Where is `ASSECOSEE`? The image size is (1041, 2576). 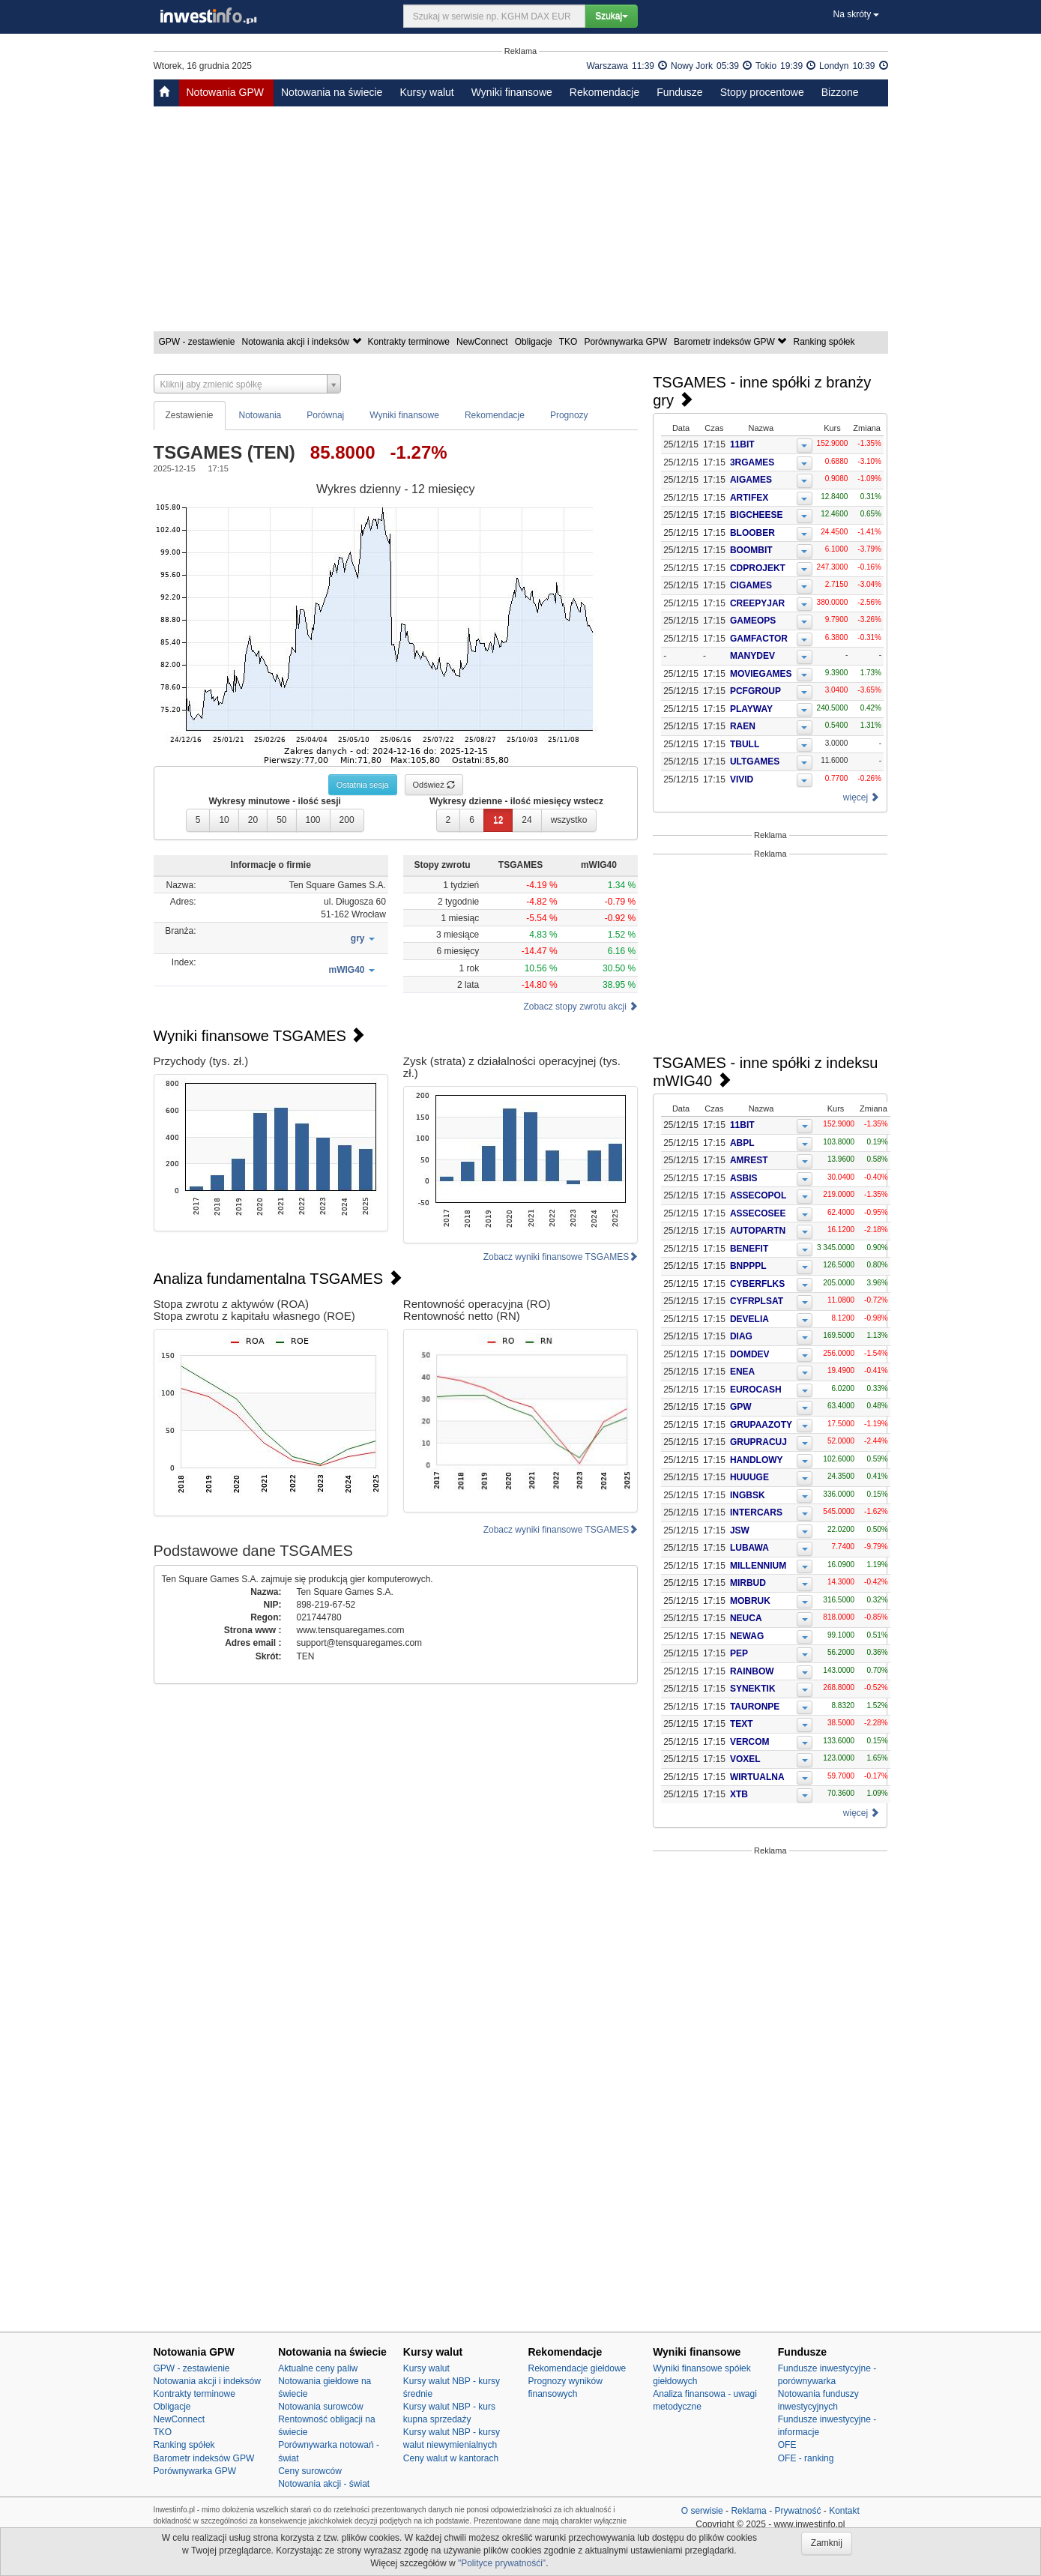
ASSECOSEE is located at coordinates (758, 1213).